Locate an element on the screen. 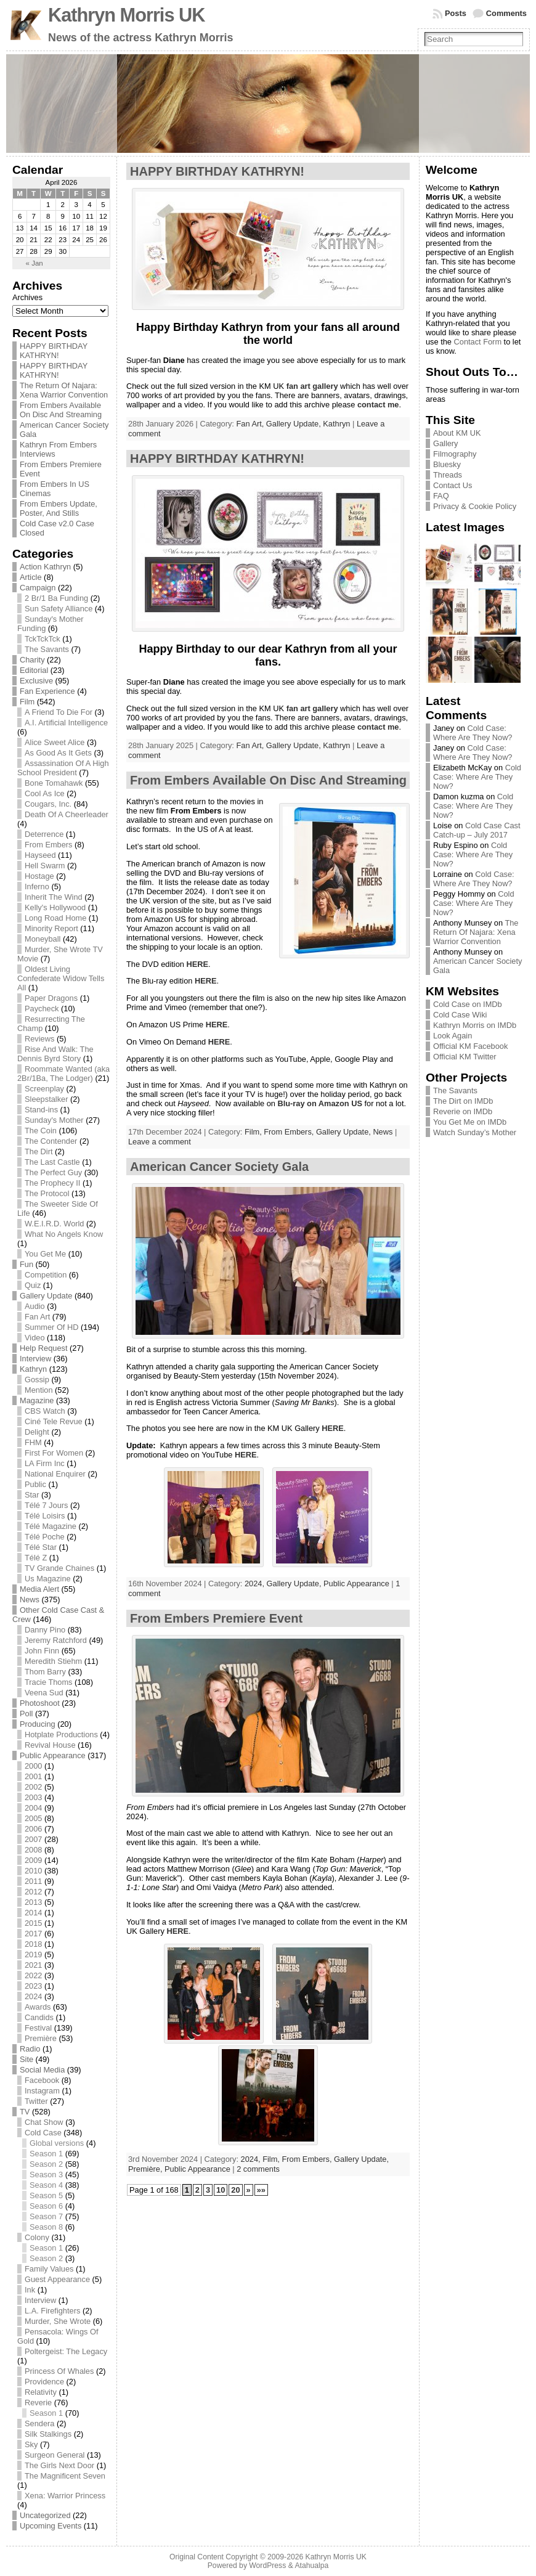 The image size is (536, 2576). Public Appearance is located at coordinates (53, 1755).